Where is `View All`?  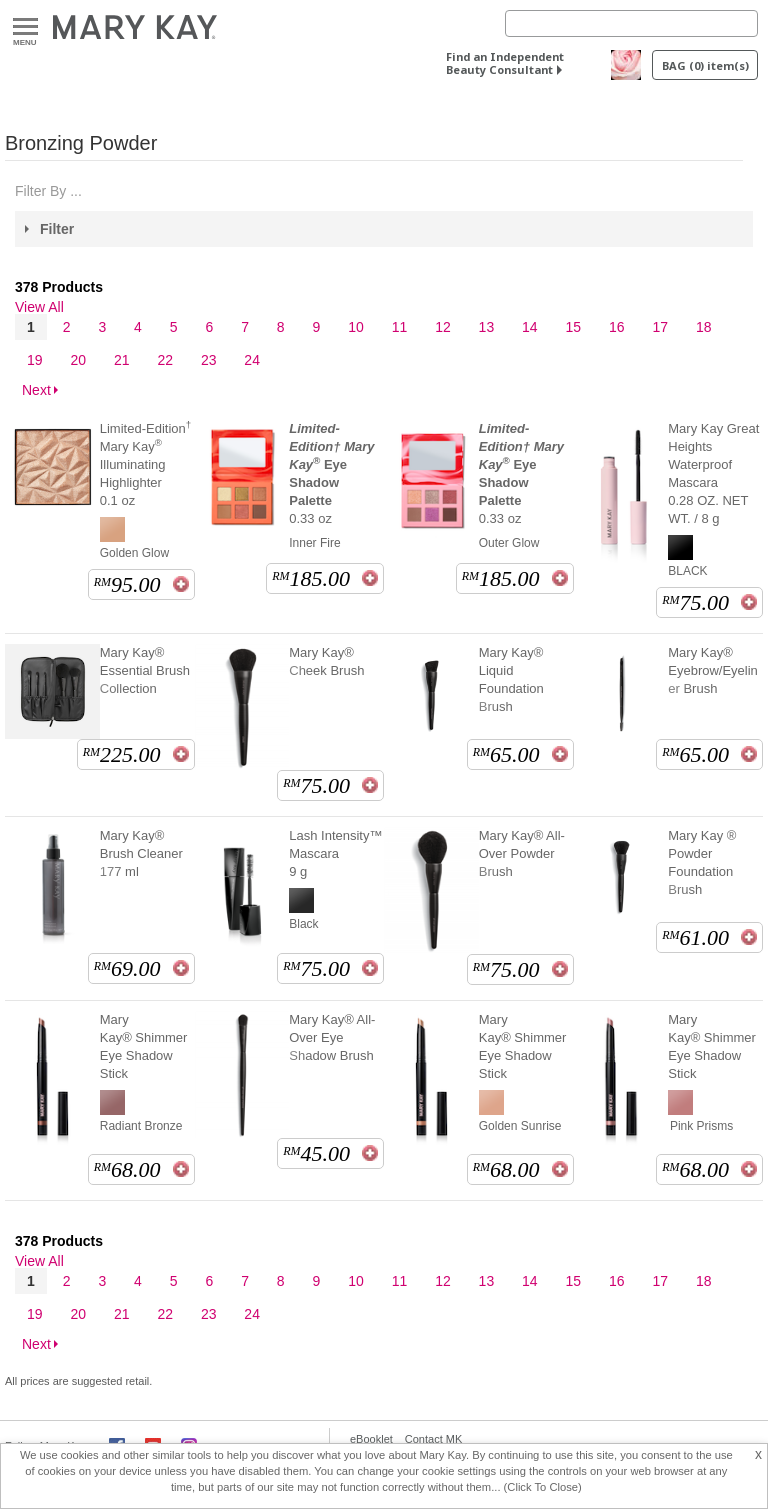
View All is located at coordinates (39, 307).